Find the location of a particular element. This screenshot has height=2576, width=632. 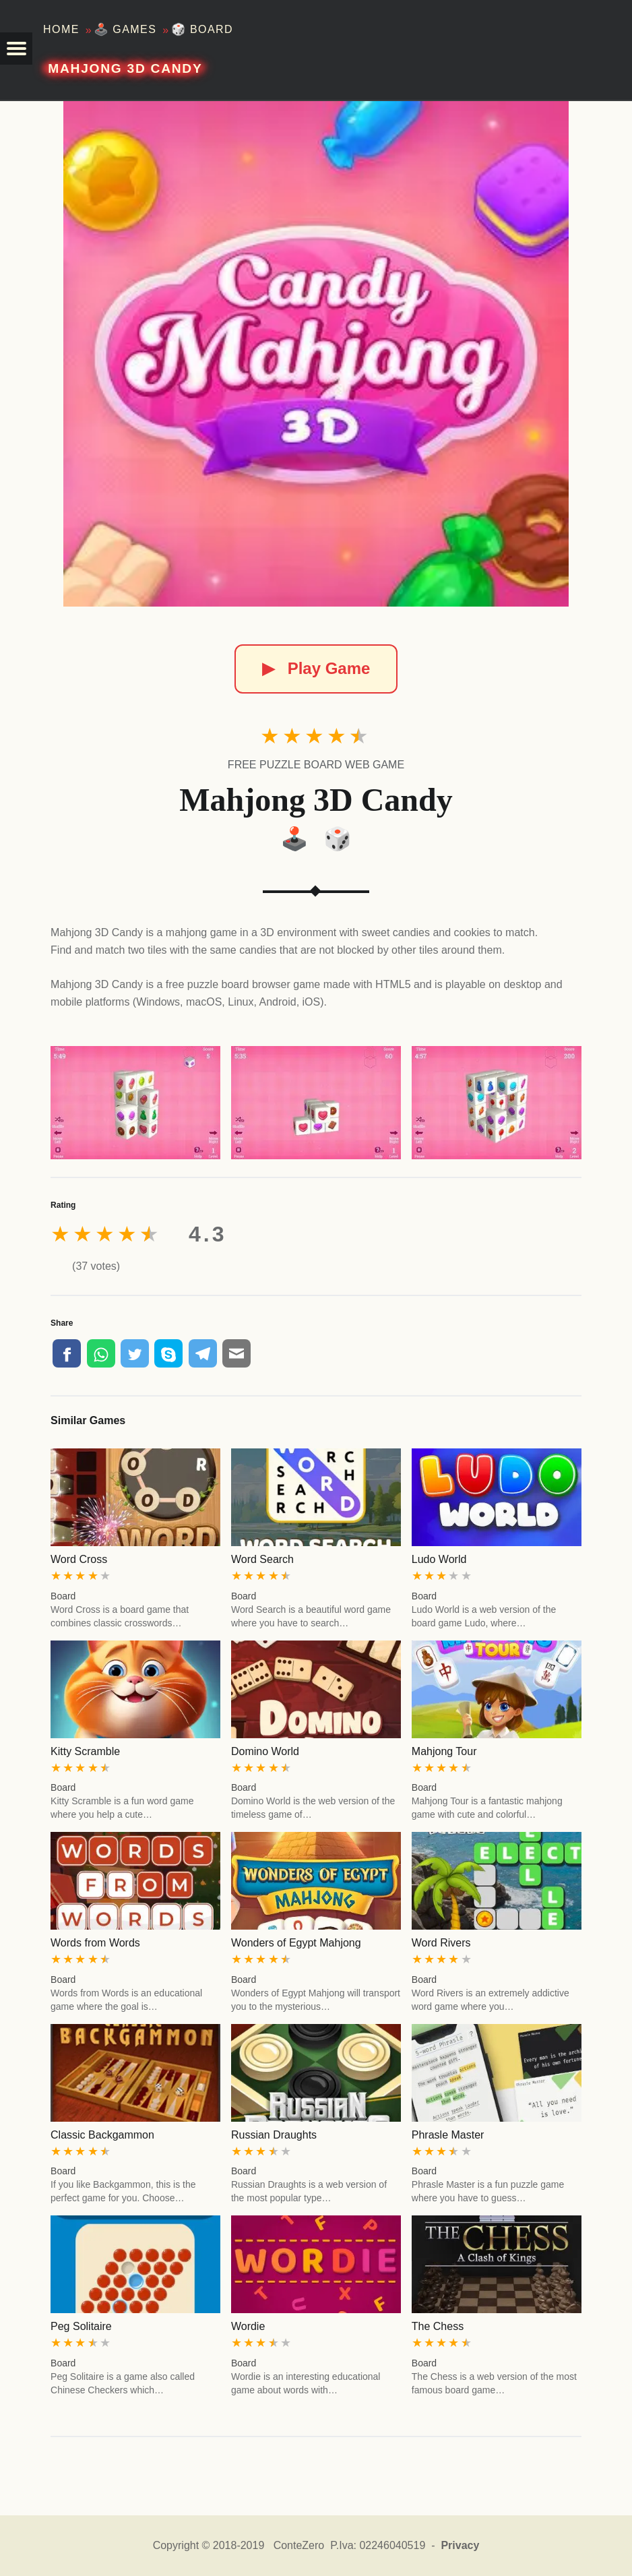

Mahjong Tour is located at coordinates (444, 1751).